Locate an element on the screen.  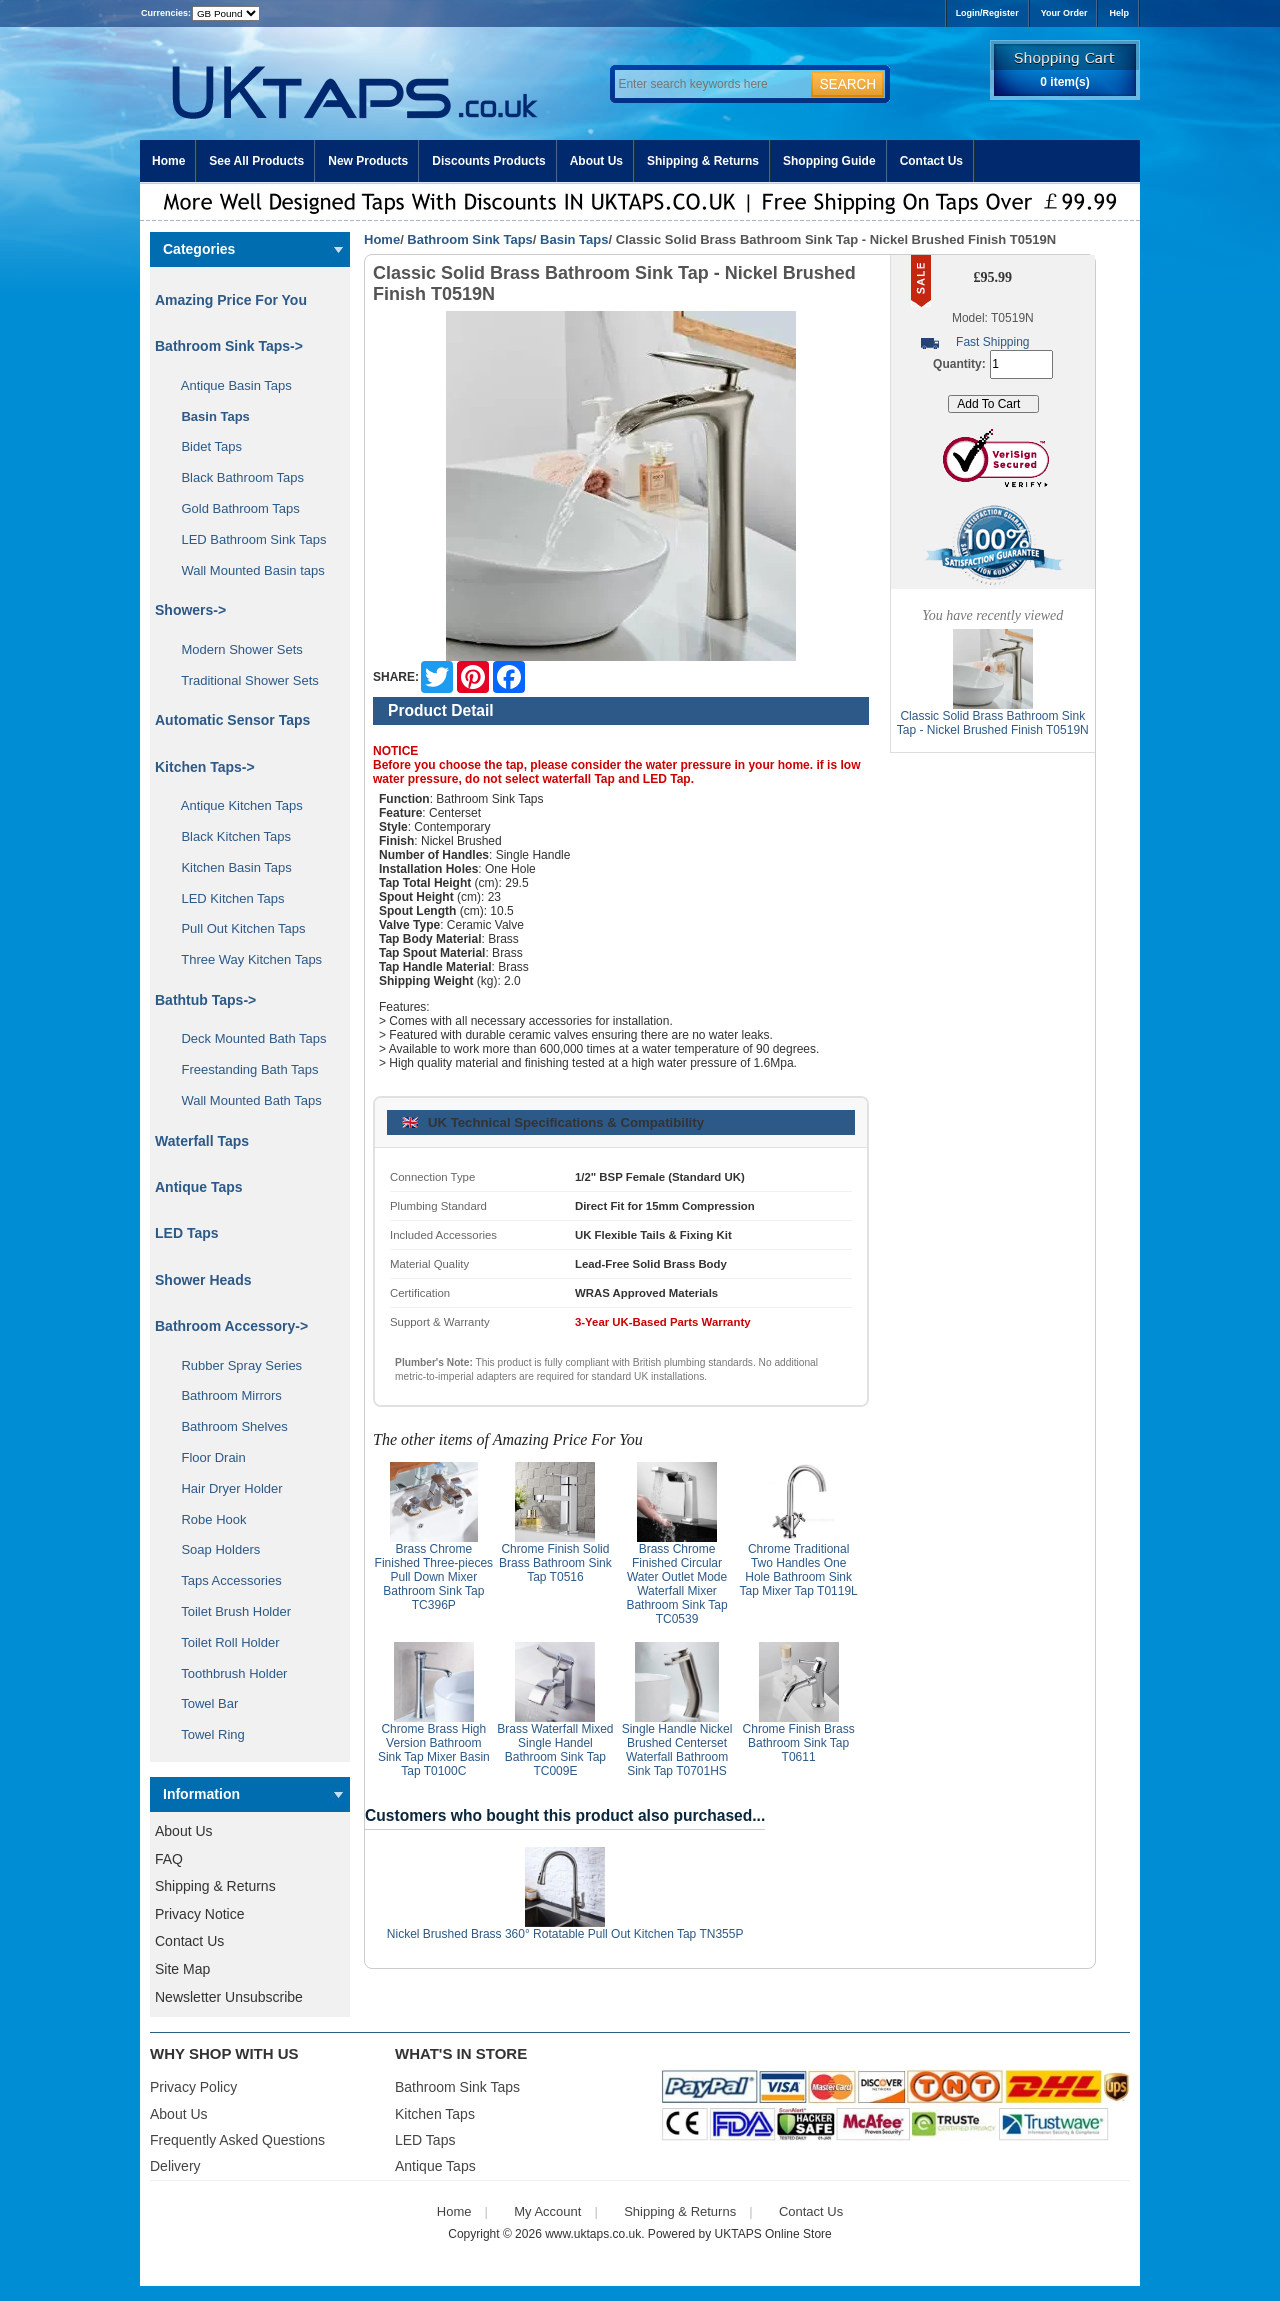
Automatic Sensor Taps is located at coordinates (232, 720).